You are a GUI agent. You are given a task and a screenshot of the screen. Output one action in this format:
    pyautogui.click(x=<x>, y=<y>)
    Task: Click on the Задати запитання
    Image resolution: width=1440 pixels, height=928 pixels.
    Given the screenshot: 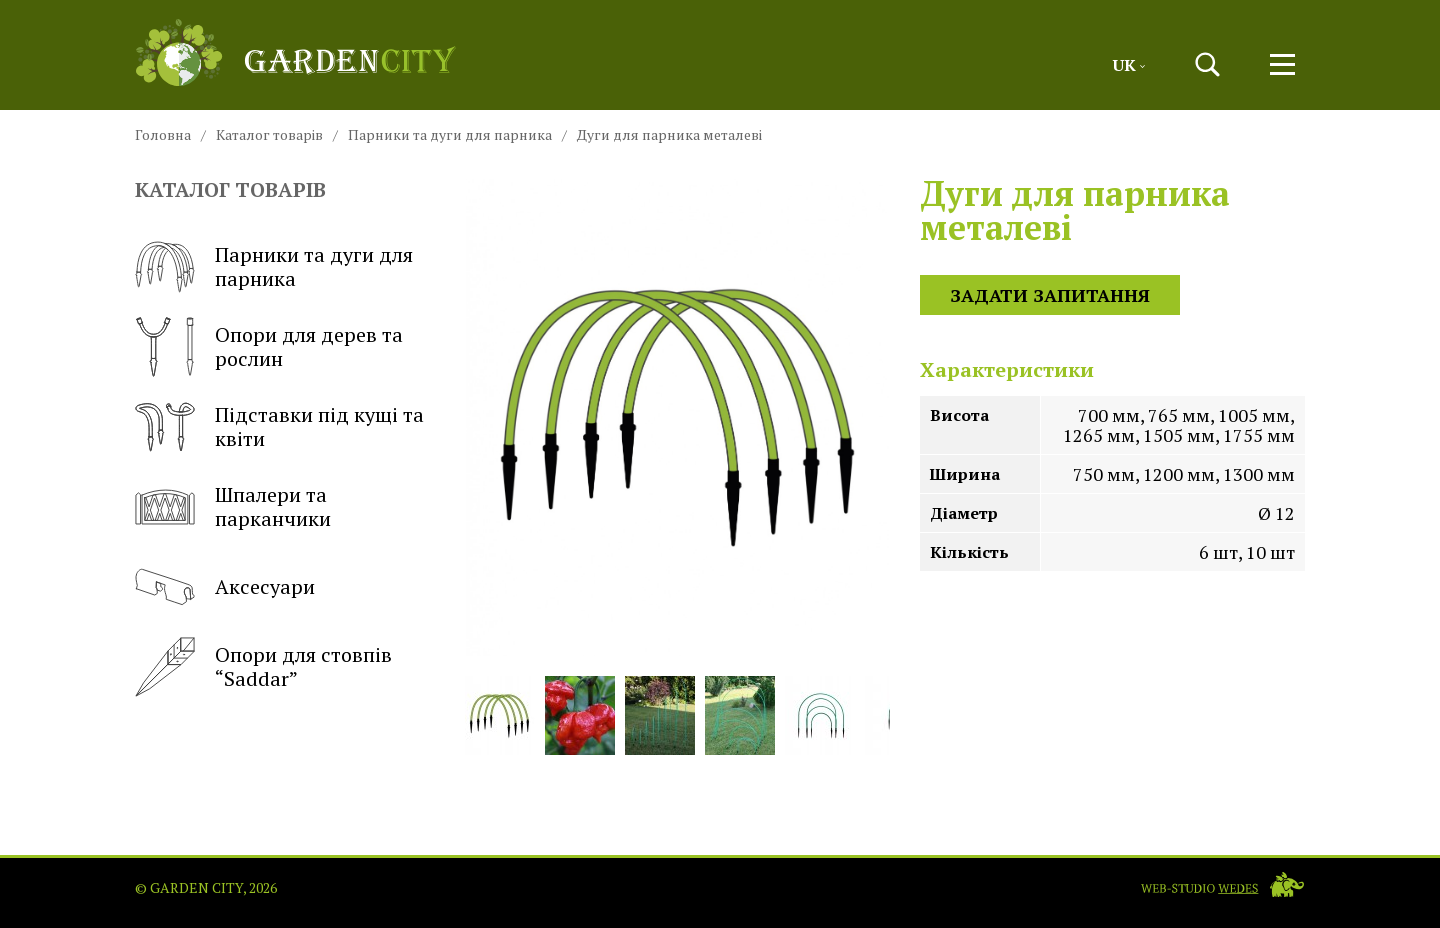 What is the action you would take?
    pyautogui.click(x=1050, y=295)
    